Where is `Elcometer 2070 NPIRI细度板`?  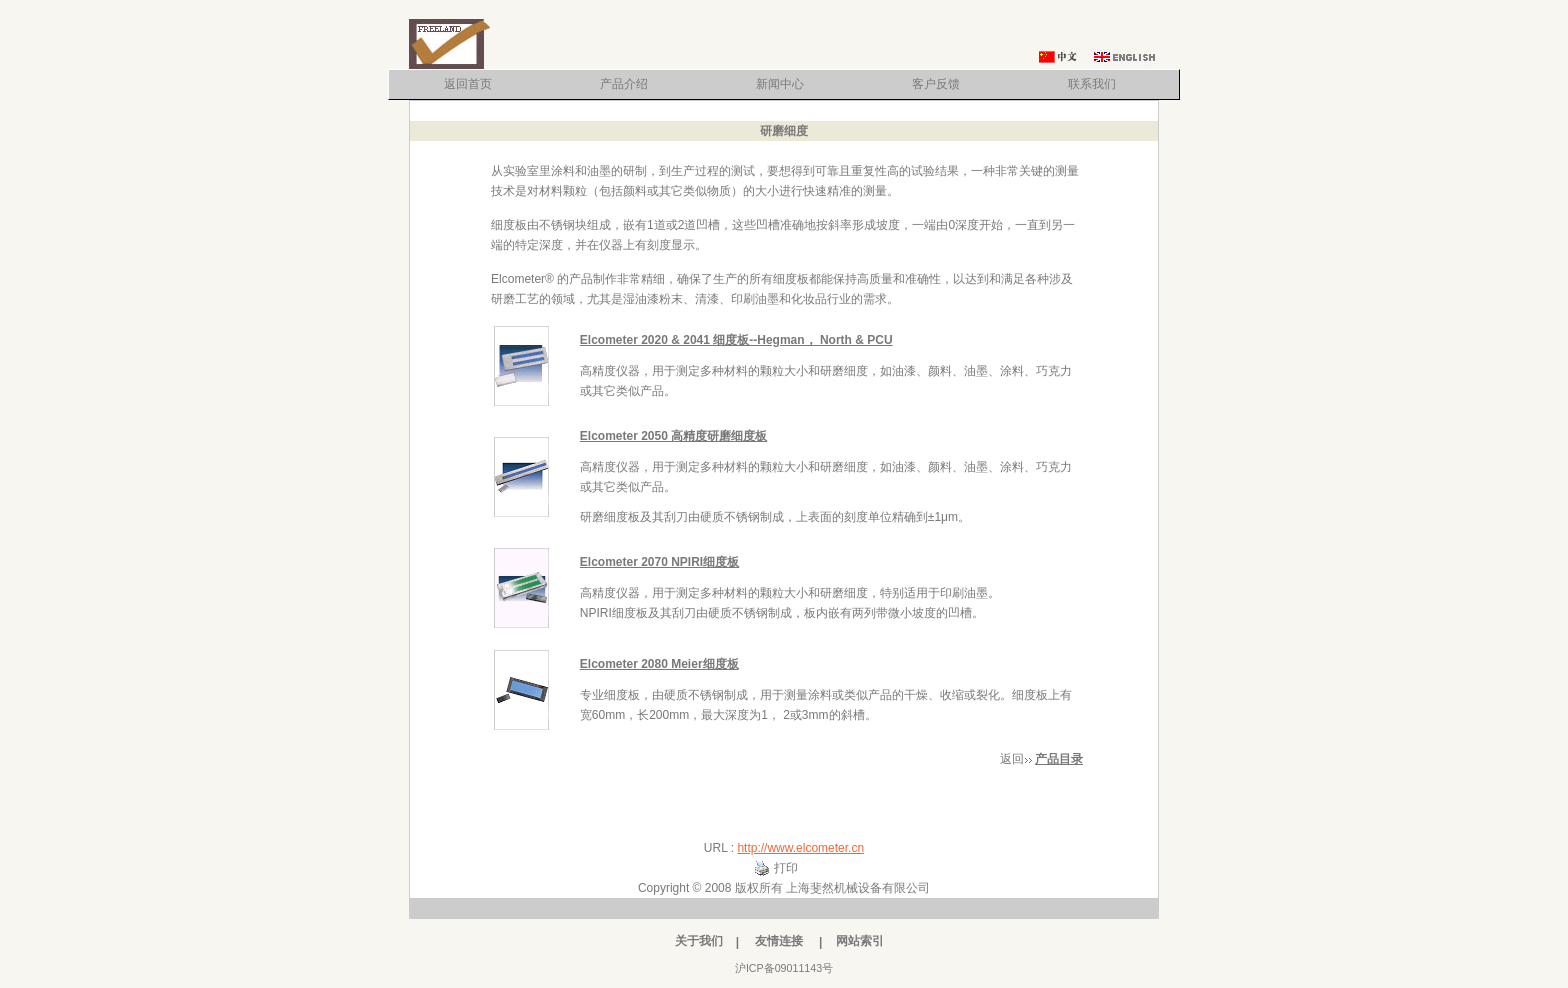
Elcometer 2070 NPIRI细度板 is located at coordinates (659, 562).